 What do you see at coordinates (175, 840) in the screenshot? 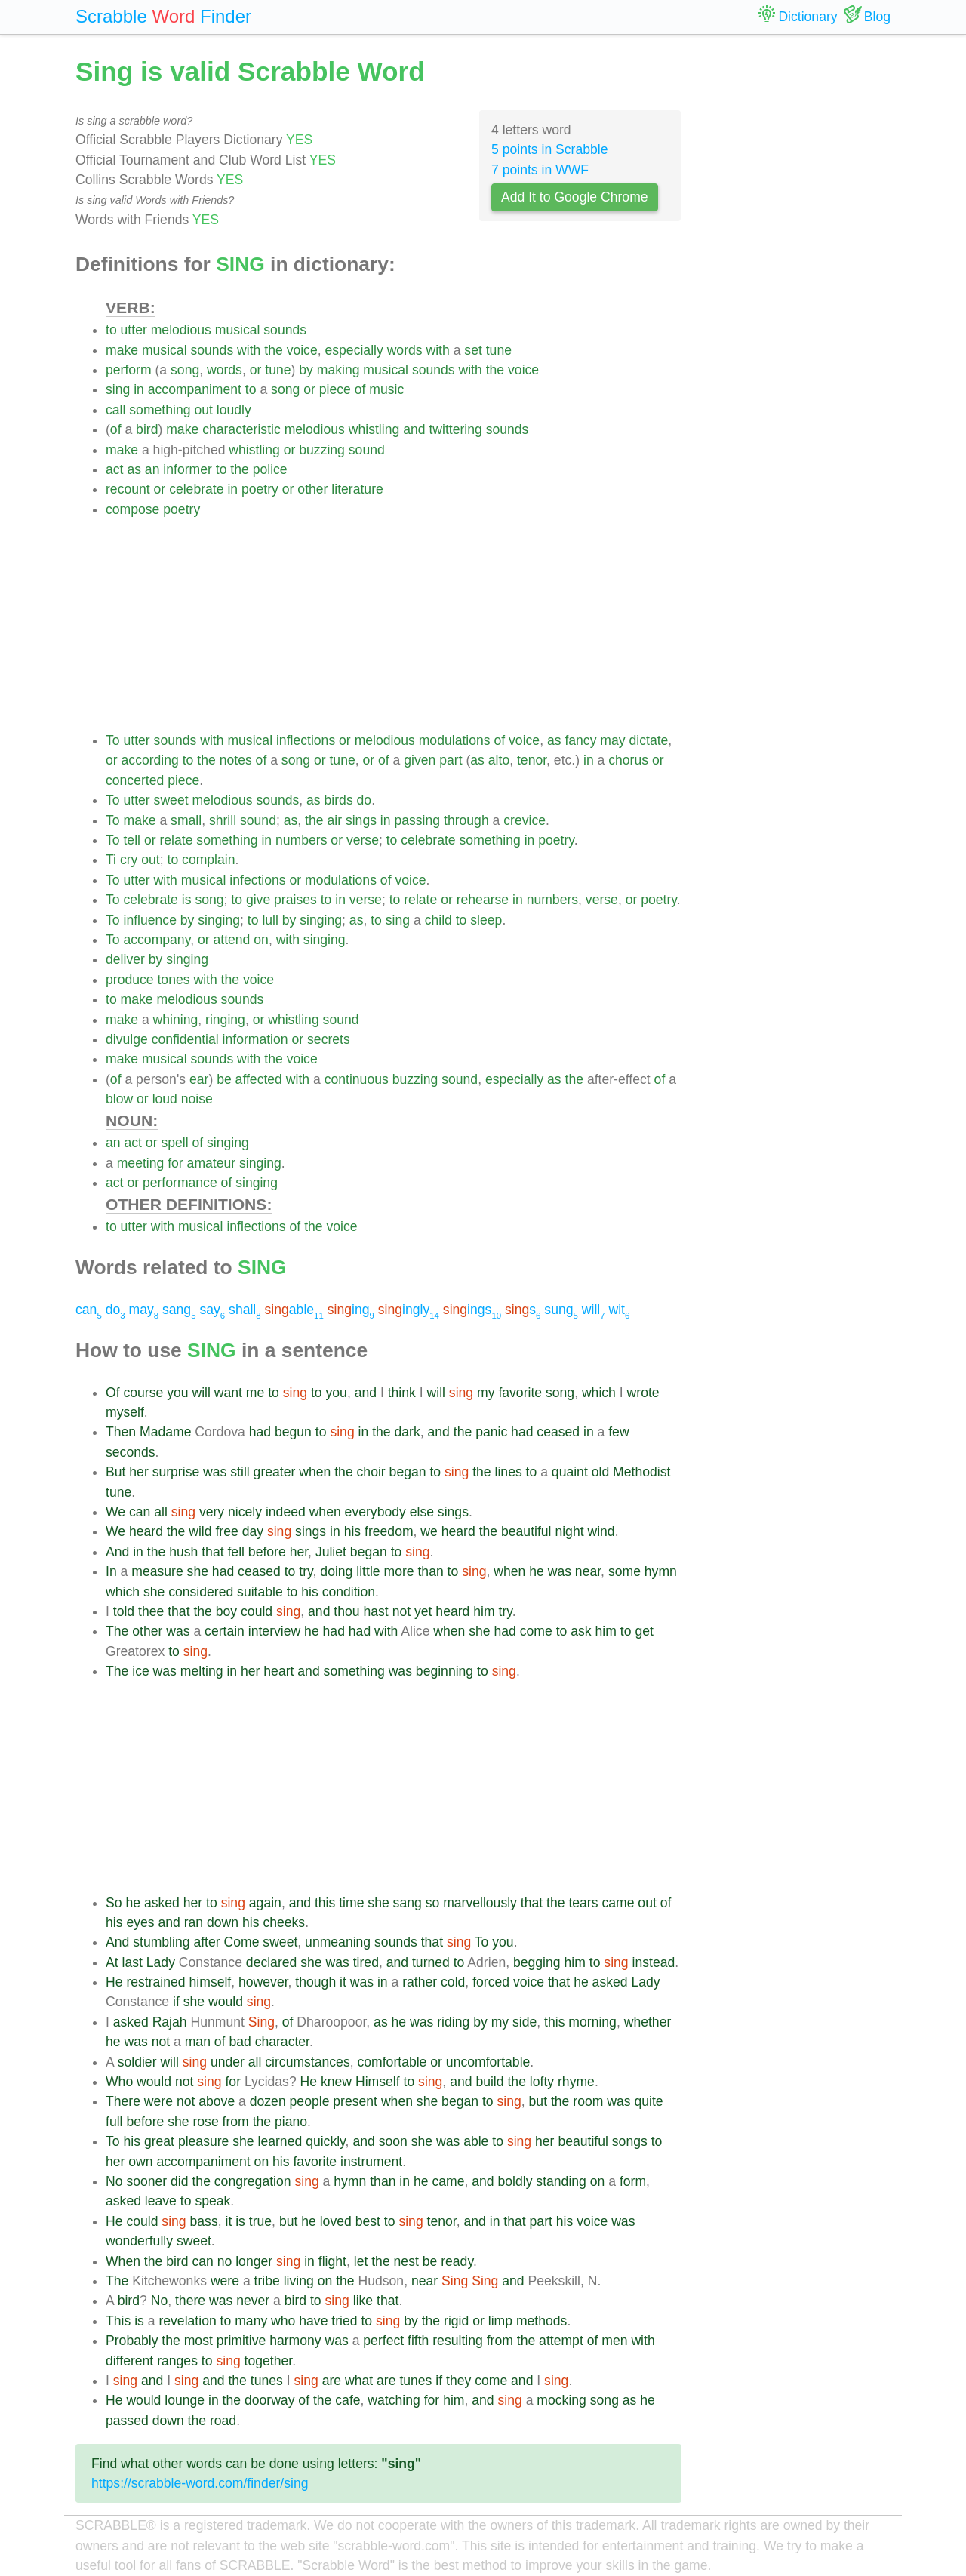
I see `relate` at bounding box center [175, 840].